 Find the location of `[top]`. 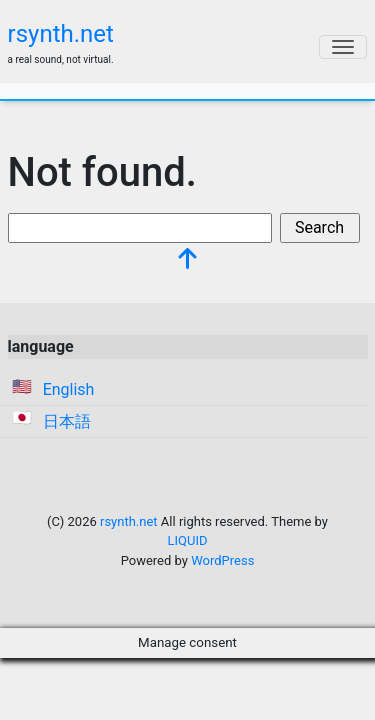

[top] is located at coordinates (188, 261).